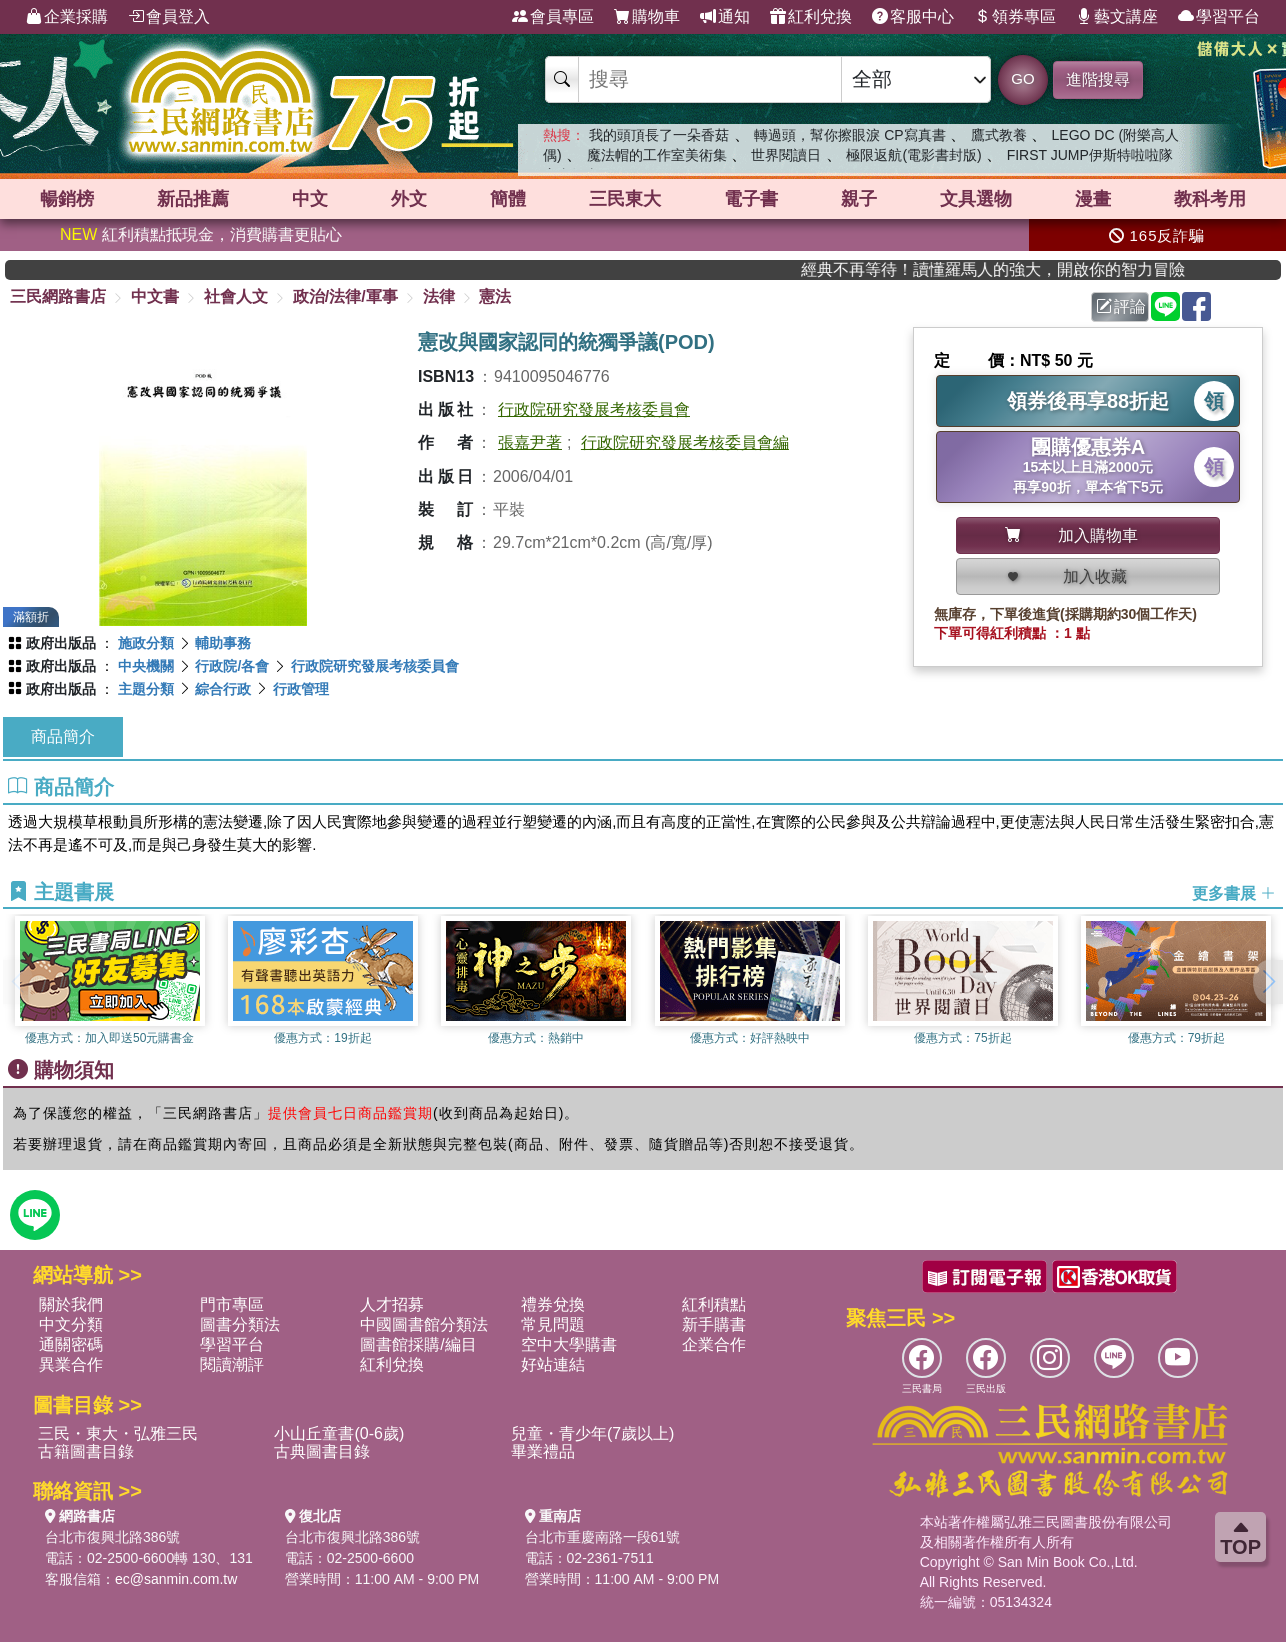 The image size is (1286, 1642). Describe the element at coordinates (1098, 79) in the screenshot. I see `進階搜尋` at that location.